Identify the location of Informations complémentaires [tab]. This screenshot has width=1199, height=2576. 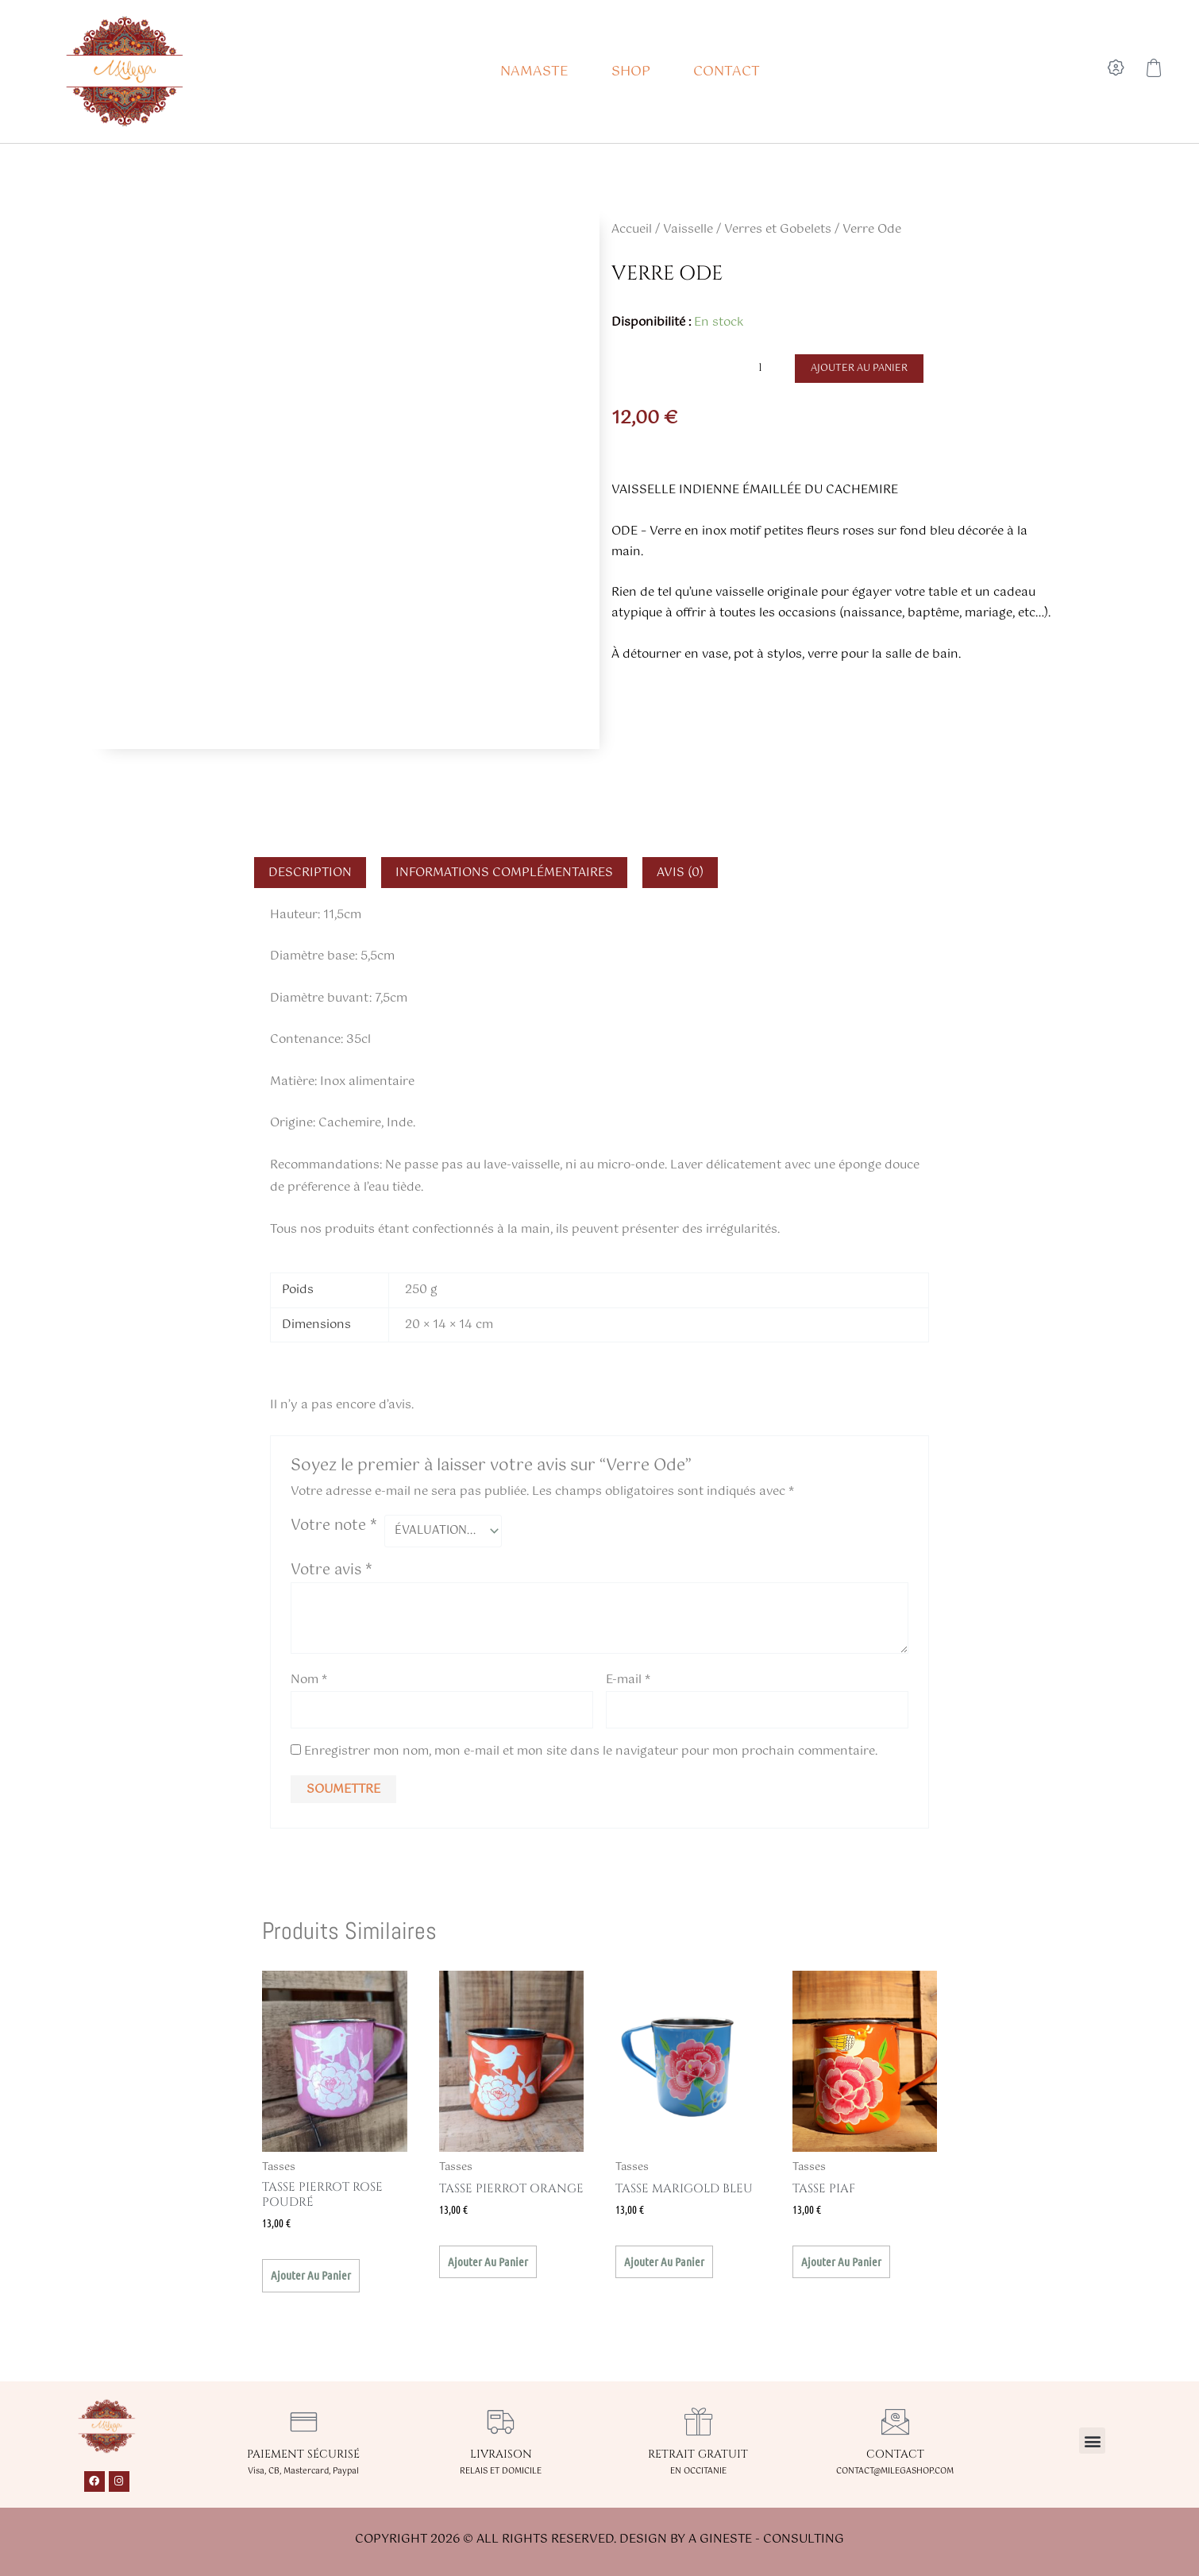
(504, 872).